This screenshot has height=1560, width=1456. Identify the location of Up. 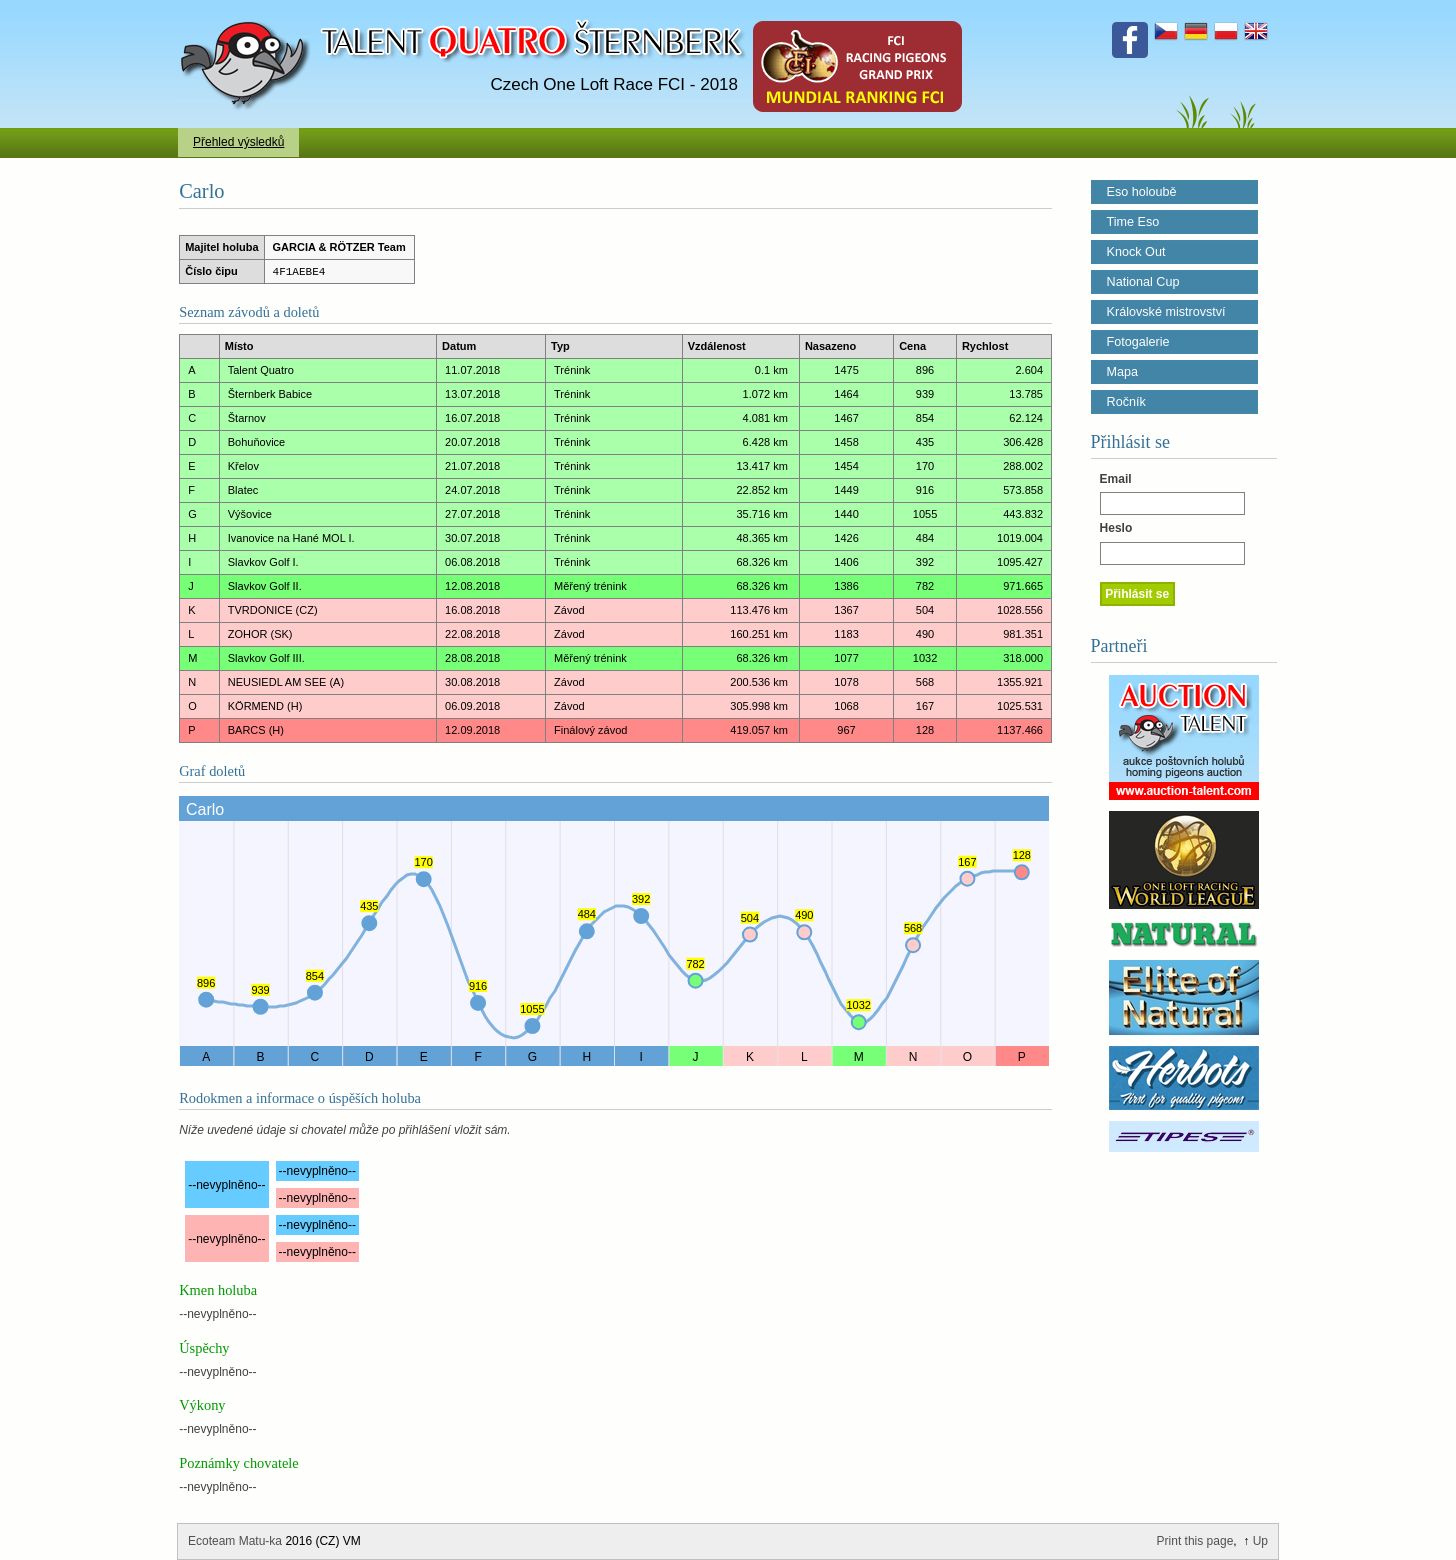
(1260, 1541).